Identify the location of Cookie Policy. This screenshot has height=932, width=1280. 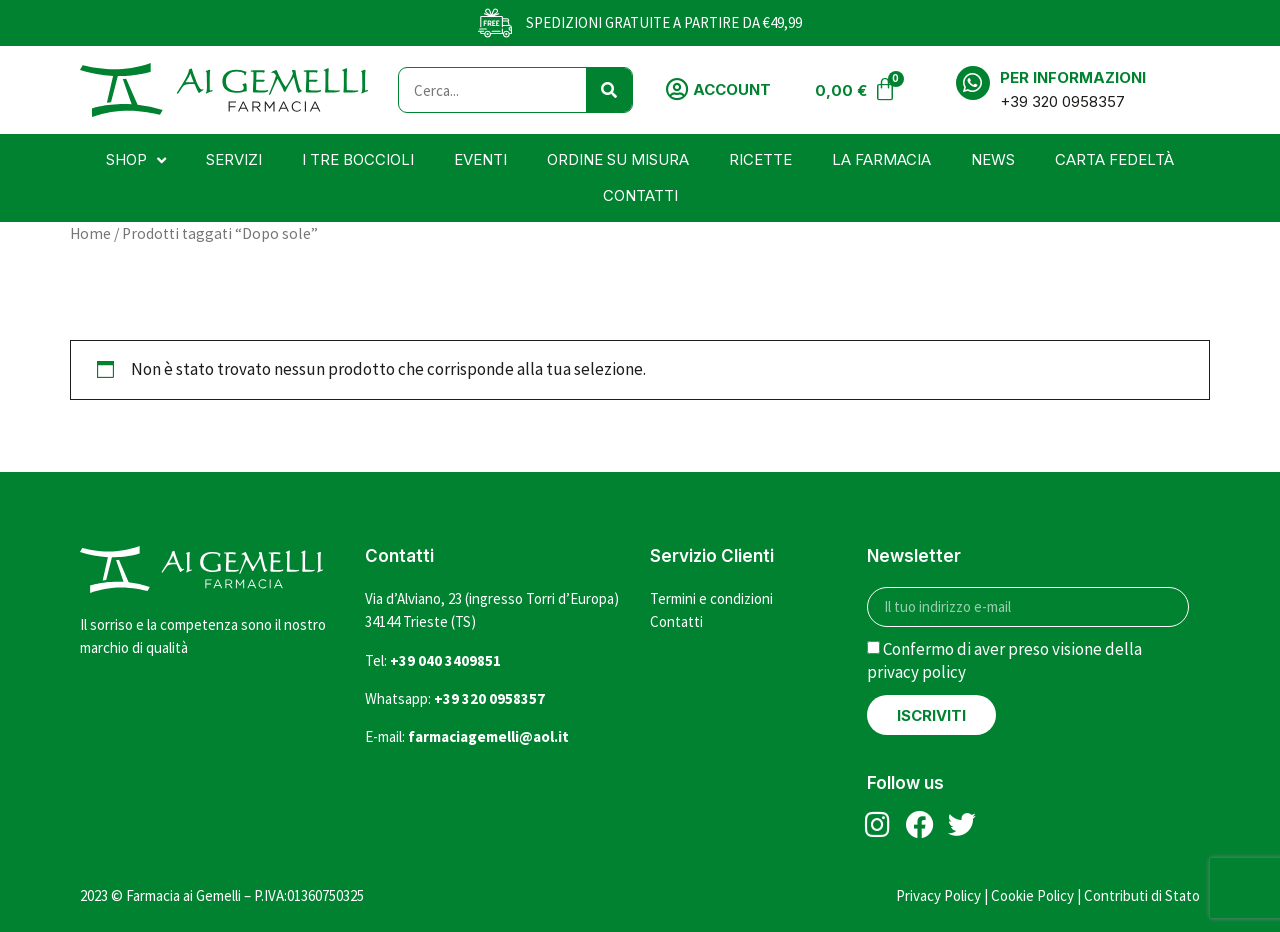
(1032, 895).